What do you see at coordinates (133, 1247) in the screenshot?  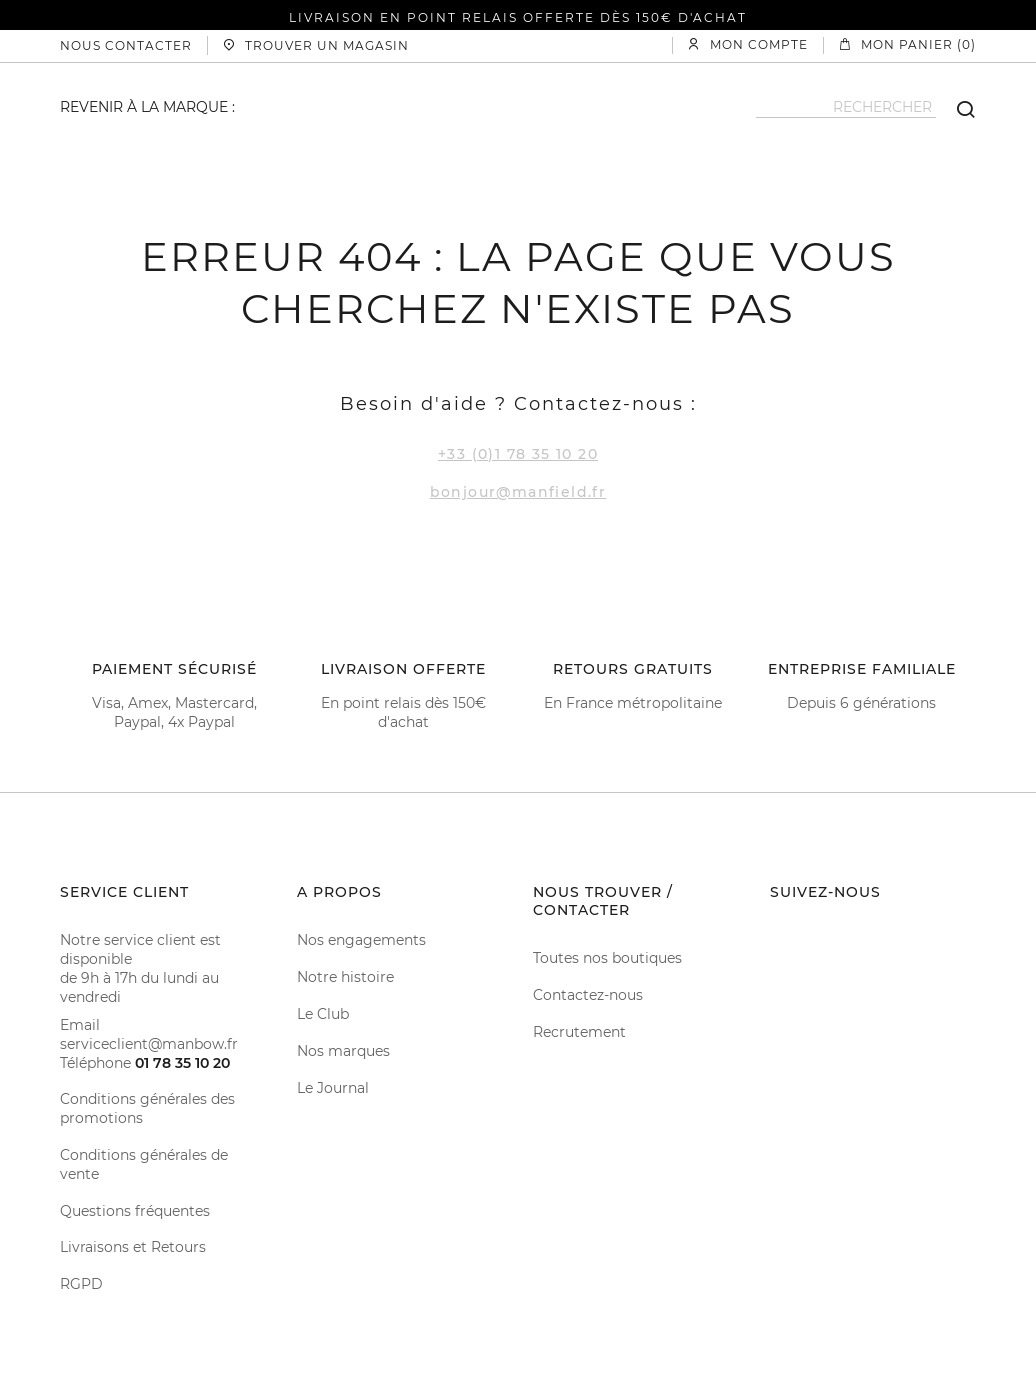 I see `Livraisons et Retours` at bounding box center [133, 1247].